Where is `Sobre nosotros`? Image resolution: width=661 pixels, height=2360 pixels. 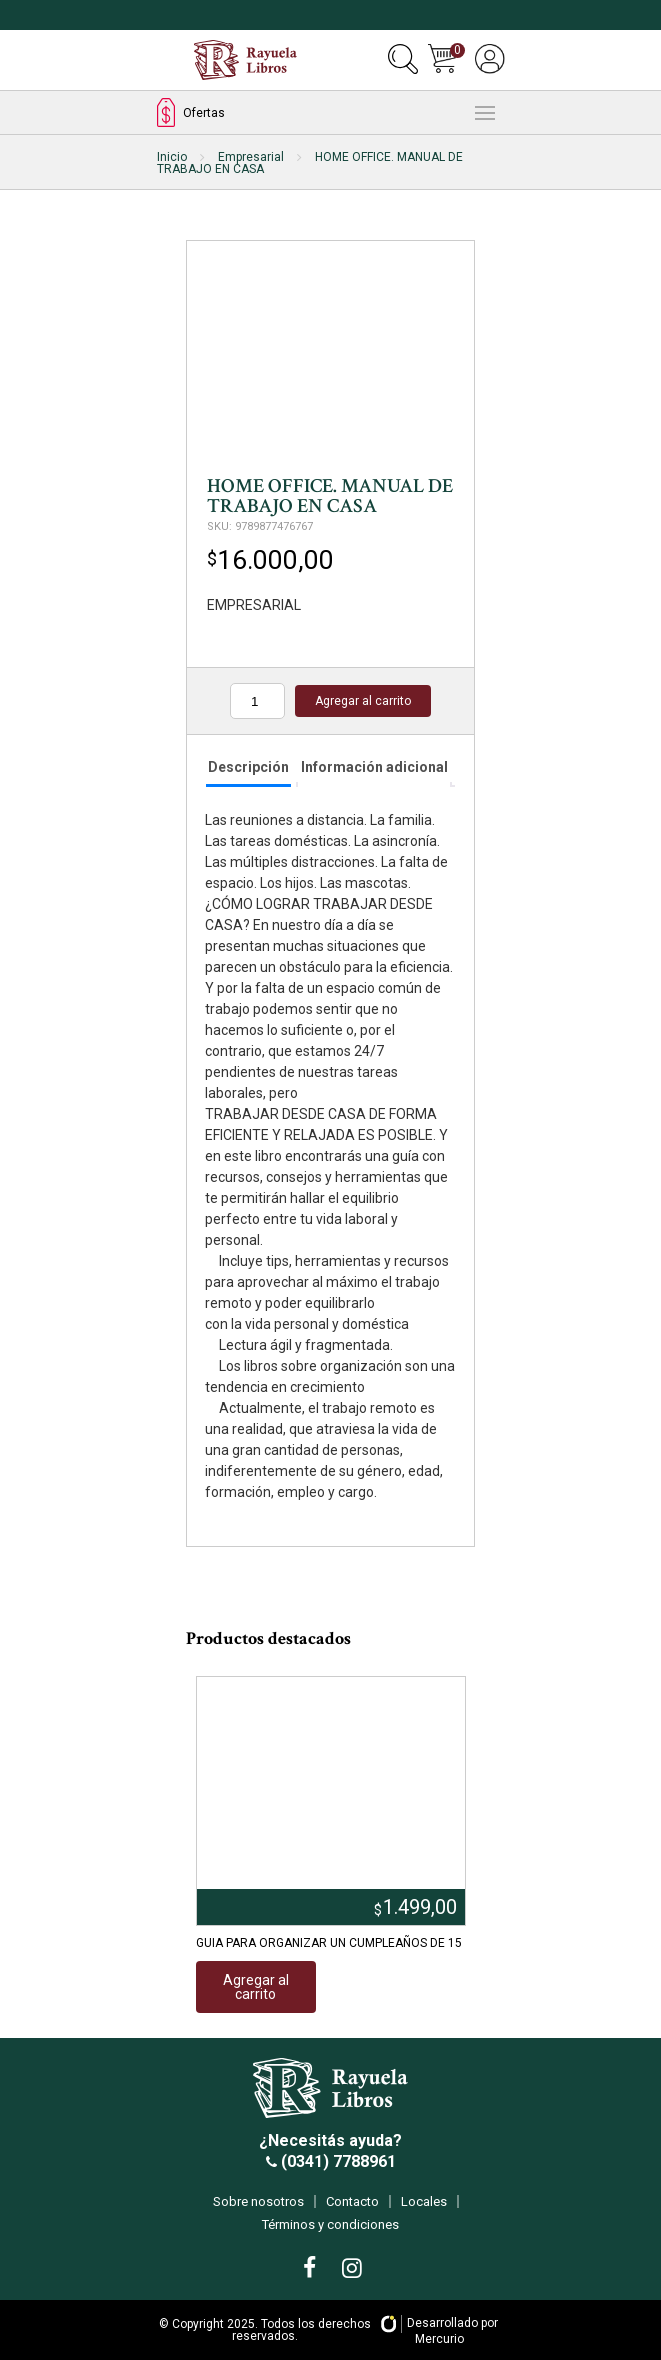
Sobre nosotros is located at coordinates (258, 2201).